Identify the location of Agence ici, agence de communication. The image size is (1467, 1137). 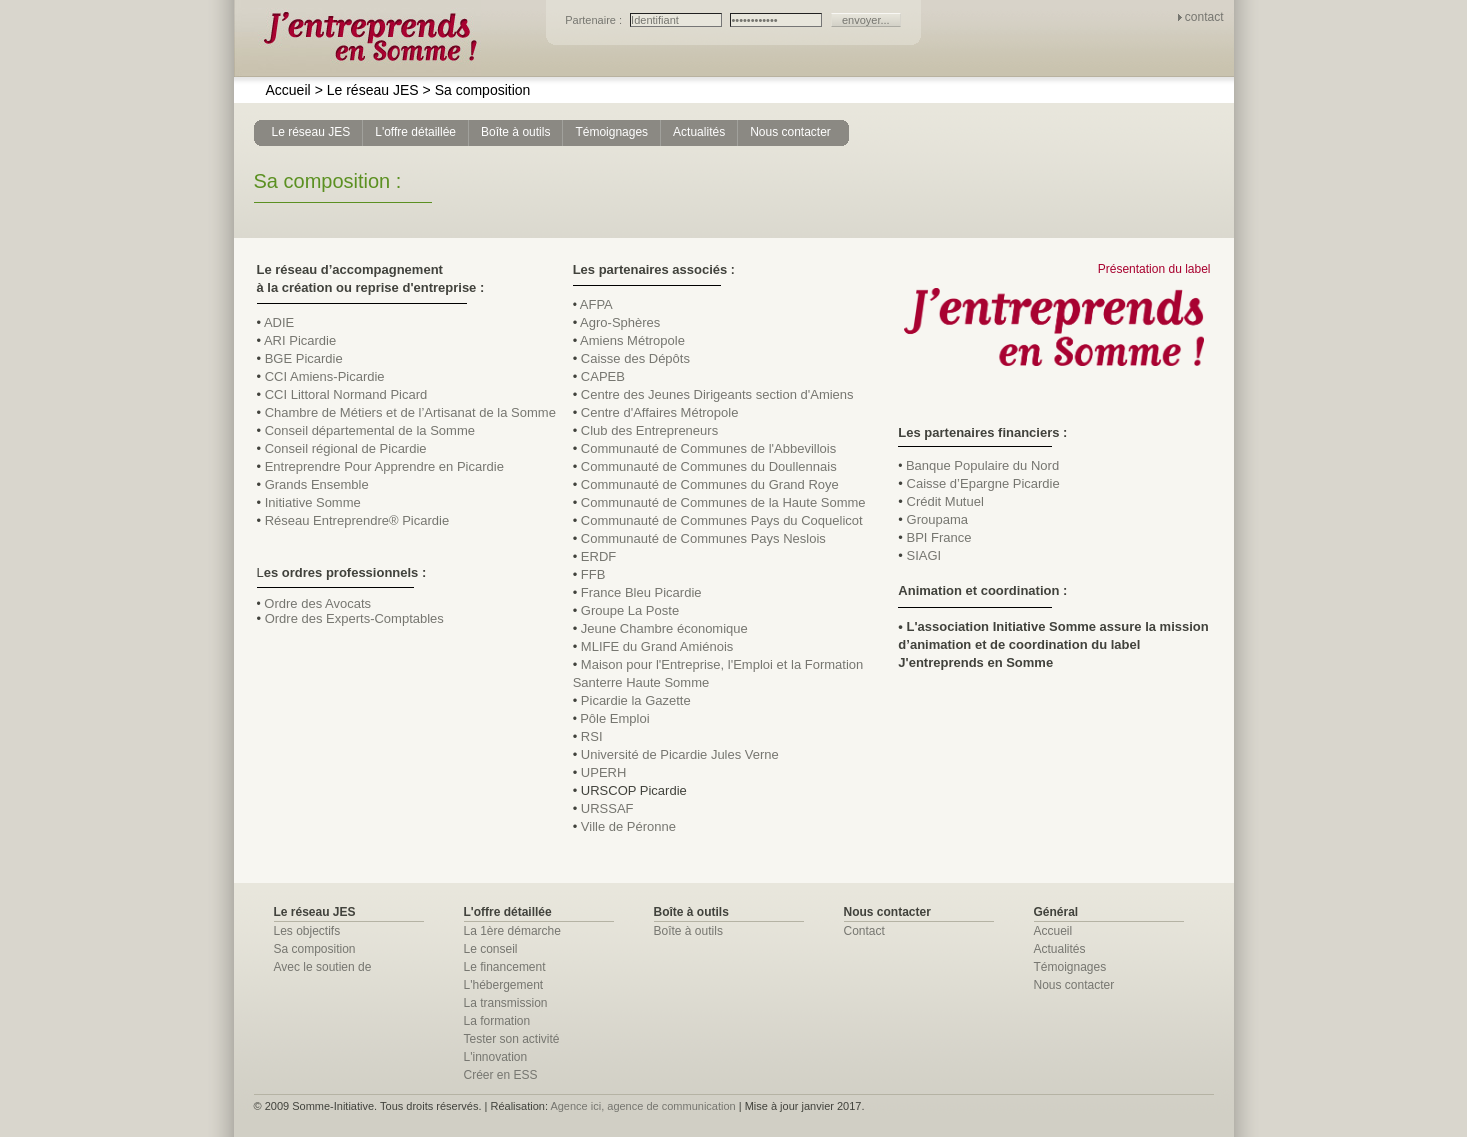
(642, 1106).